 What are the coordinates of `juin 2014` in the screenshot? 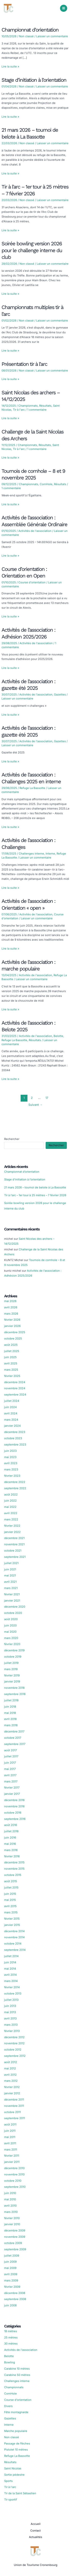 It's located at (10, 1962).